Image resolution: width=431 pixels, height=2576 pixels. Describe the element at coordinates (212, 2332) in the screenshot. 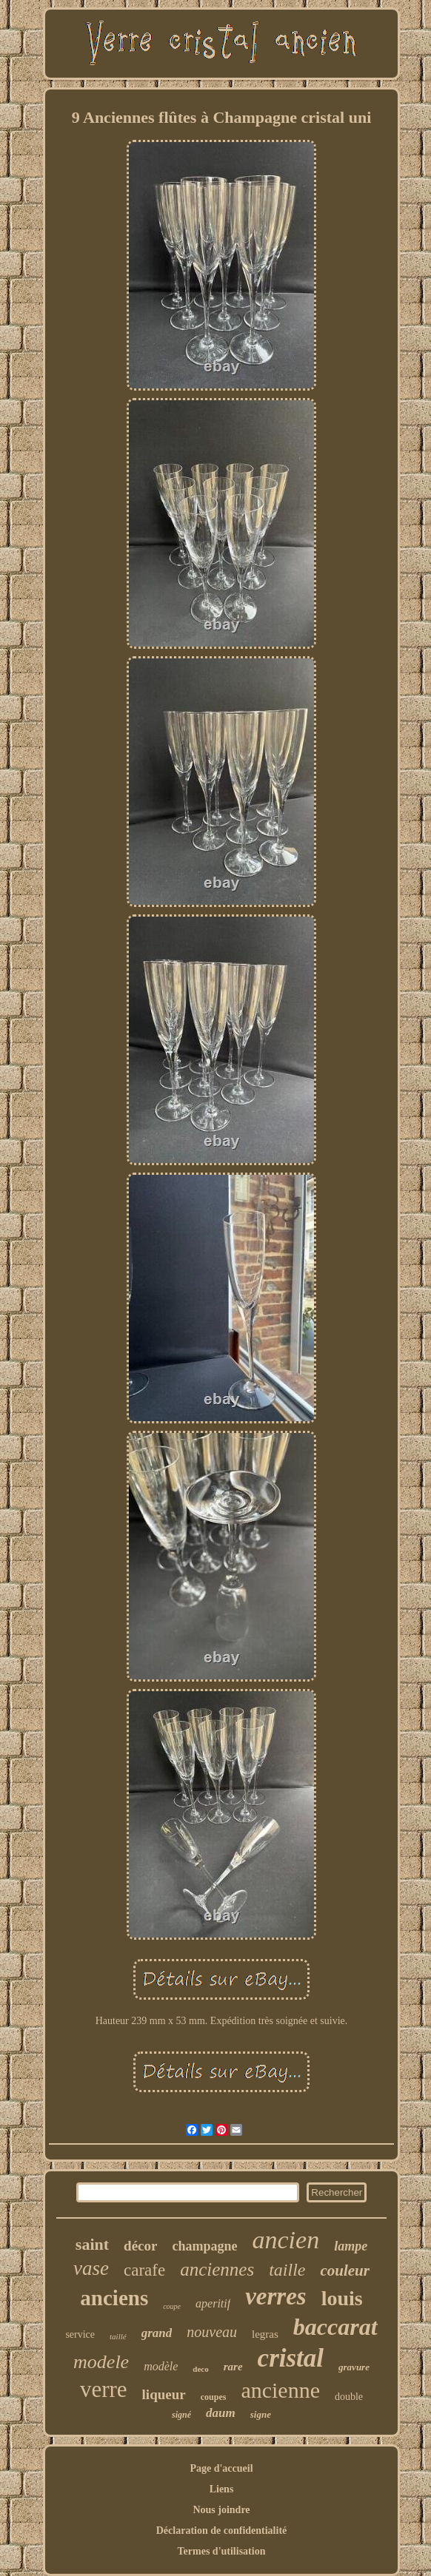

I see `nouveau` at that location.